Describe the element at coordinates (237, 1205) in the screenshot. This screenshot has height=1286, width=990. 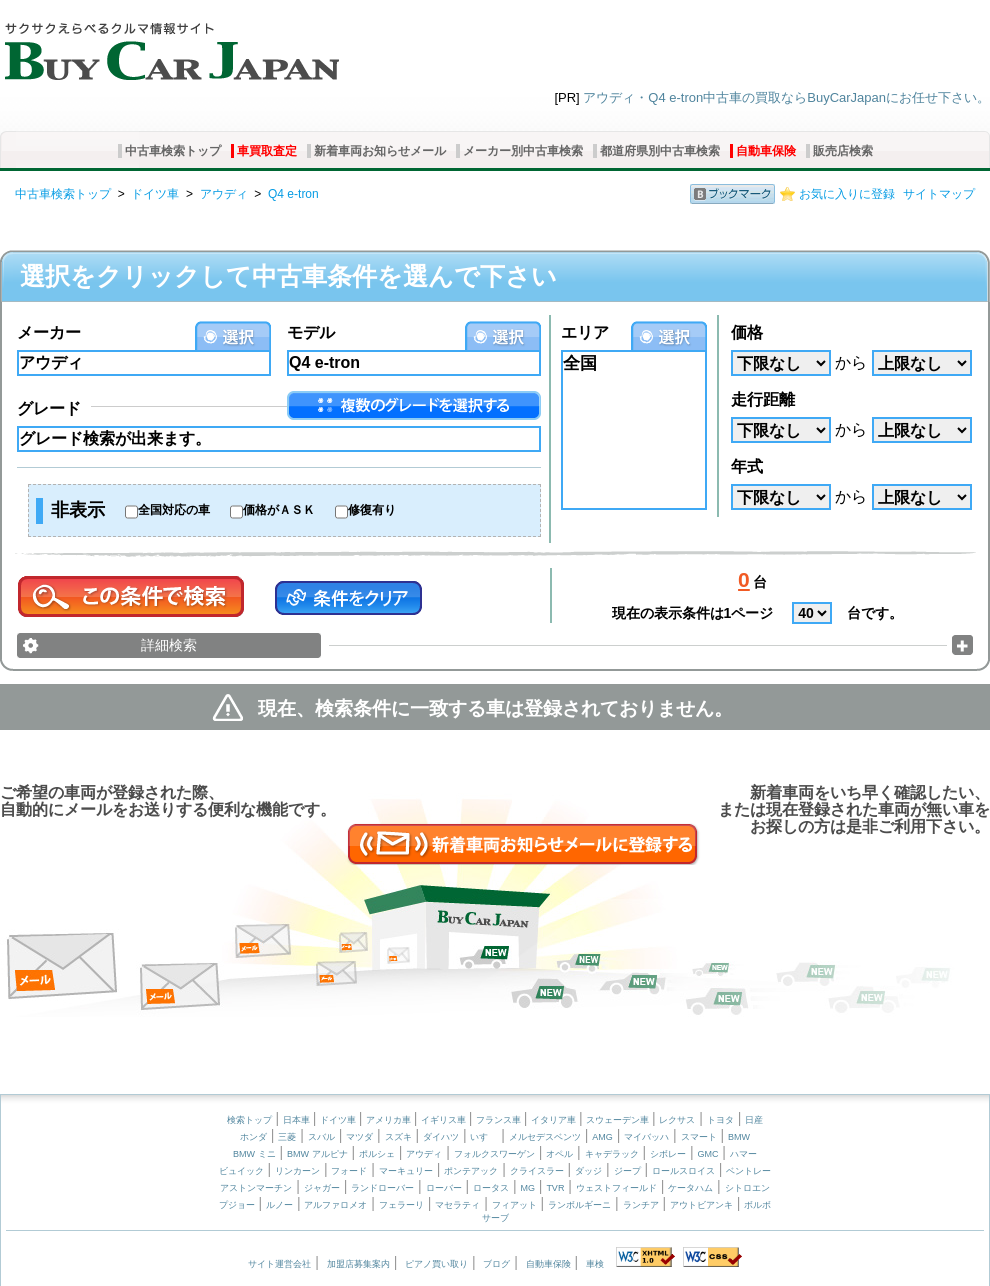
I see `プジョー` at that location.